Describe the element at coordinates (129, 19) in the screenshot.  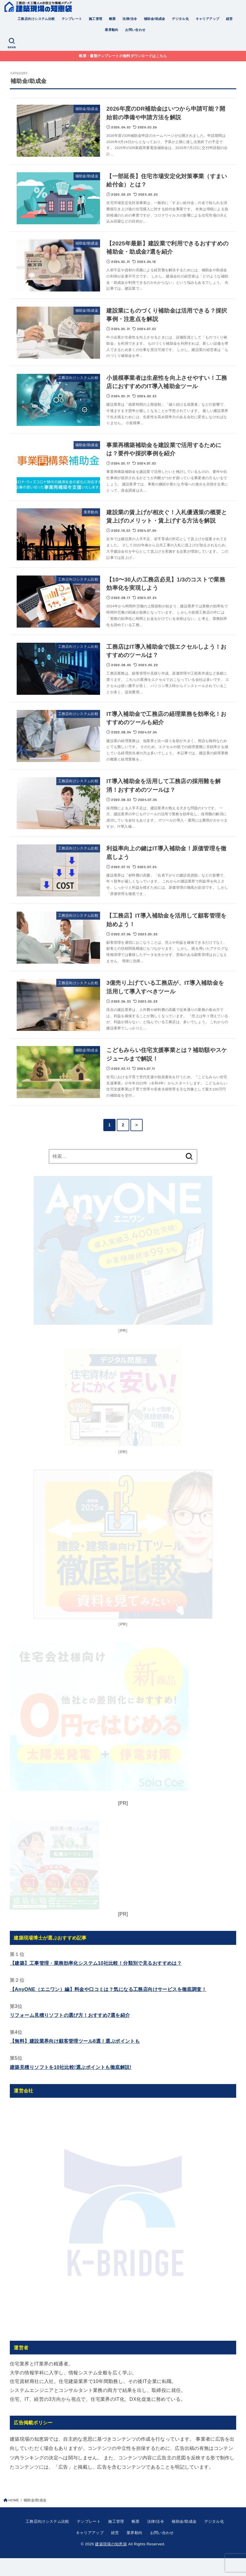
I see `法律/法令` at that location.